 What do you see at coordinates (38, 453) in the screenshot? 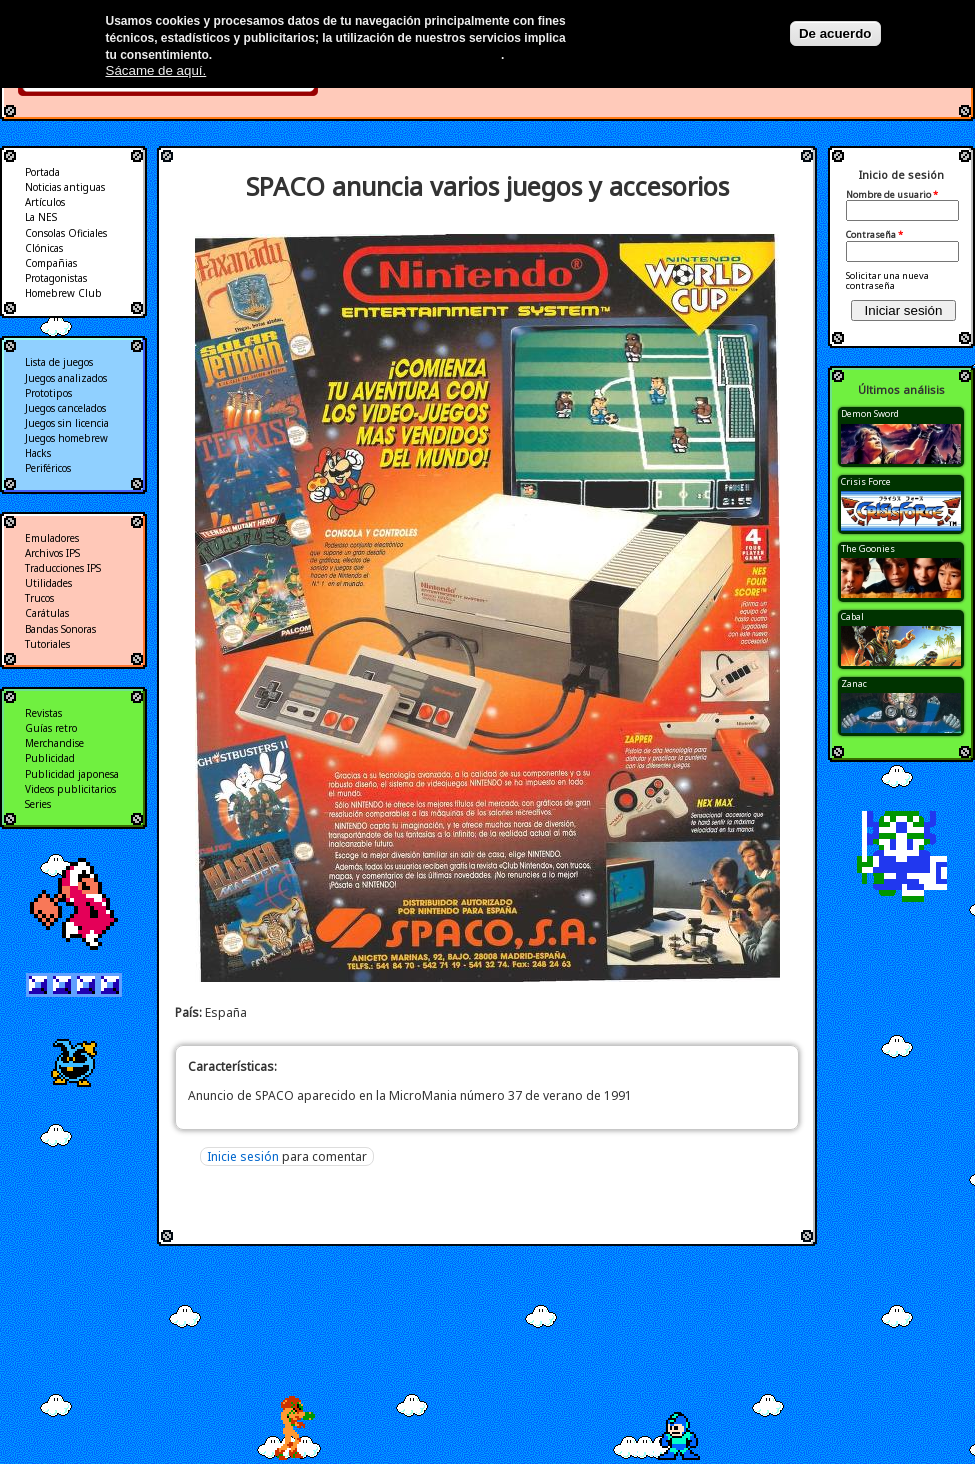
I see `Hacks` at bounding box center [38, 453].